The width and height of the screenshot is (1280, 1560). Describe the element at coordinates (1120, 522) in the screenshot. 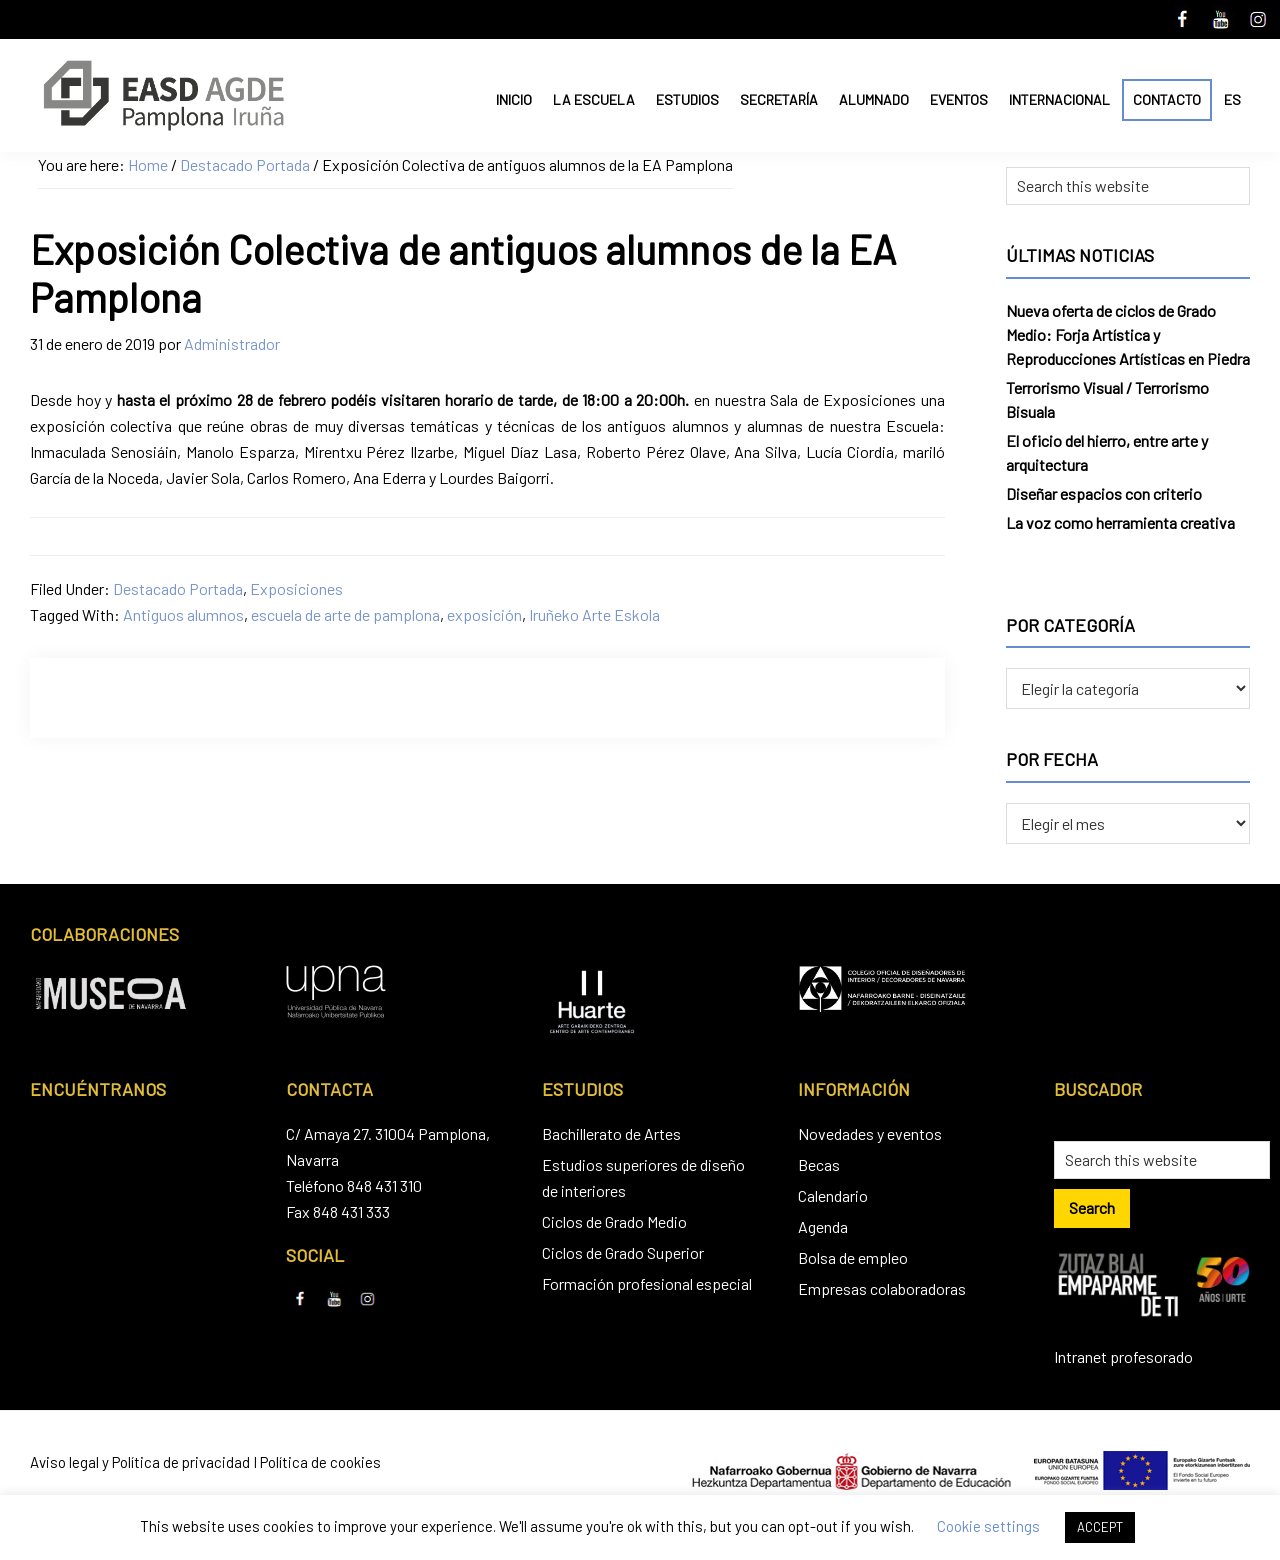

I see `La voz como herramienta creativa` at that location.